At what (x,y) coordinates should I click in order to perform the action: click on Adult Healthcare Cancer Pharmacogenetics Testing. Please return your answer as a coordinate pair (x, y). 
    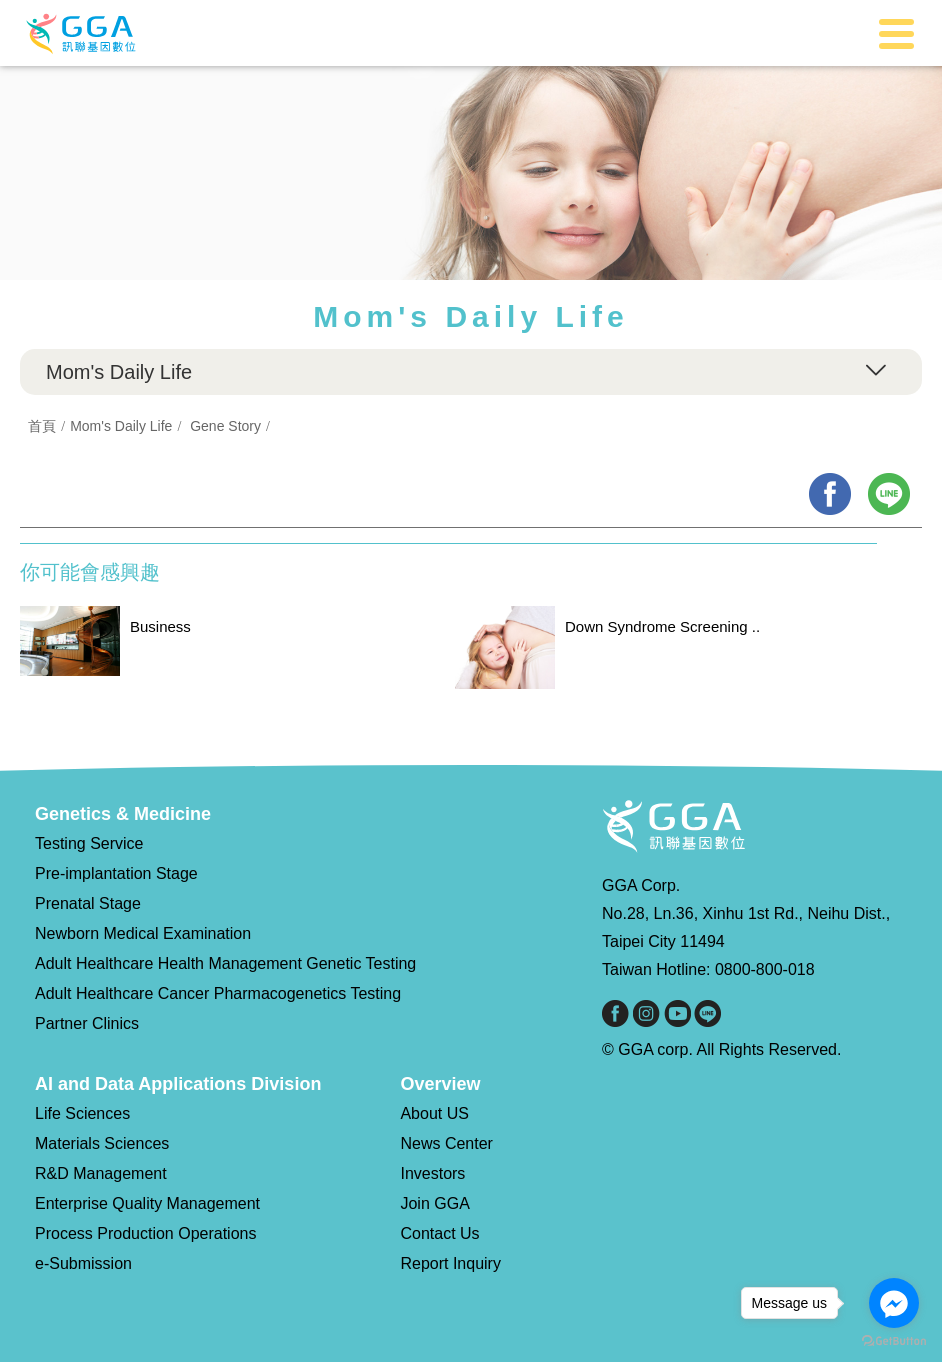
    Looking at the image, I should click on (218, 993).